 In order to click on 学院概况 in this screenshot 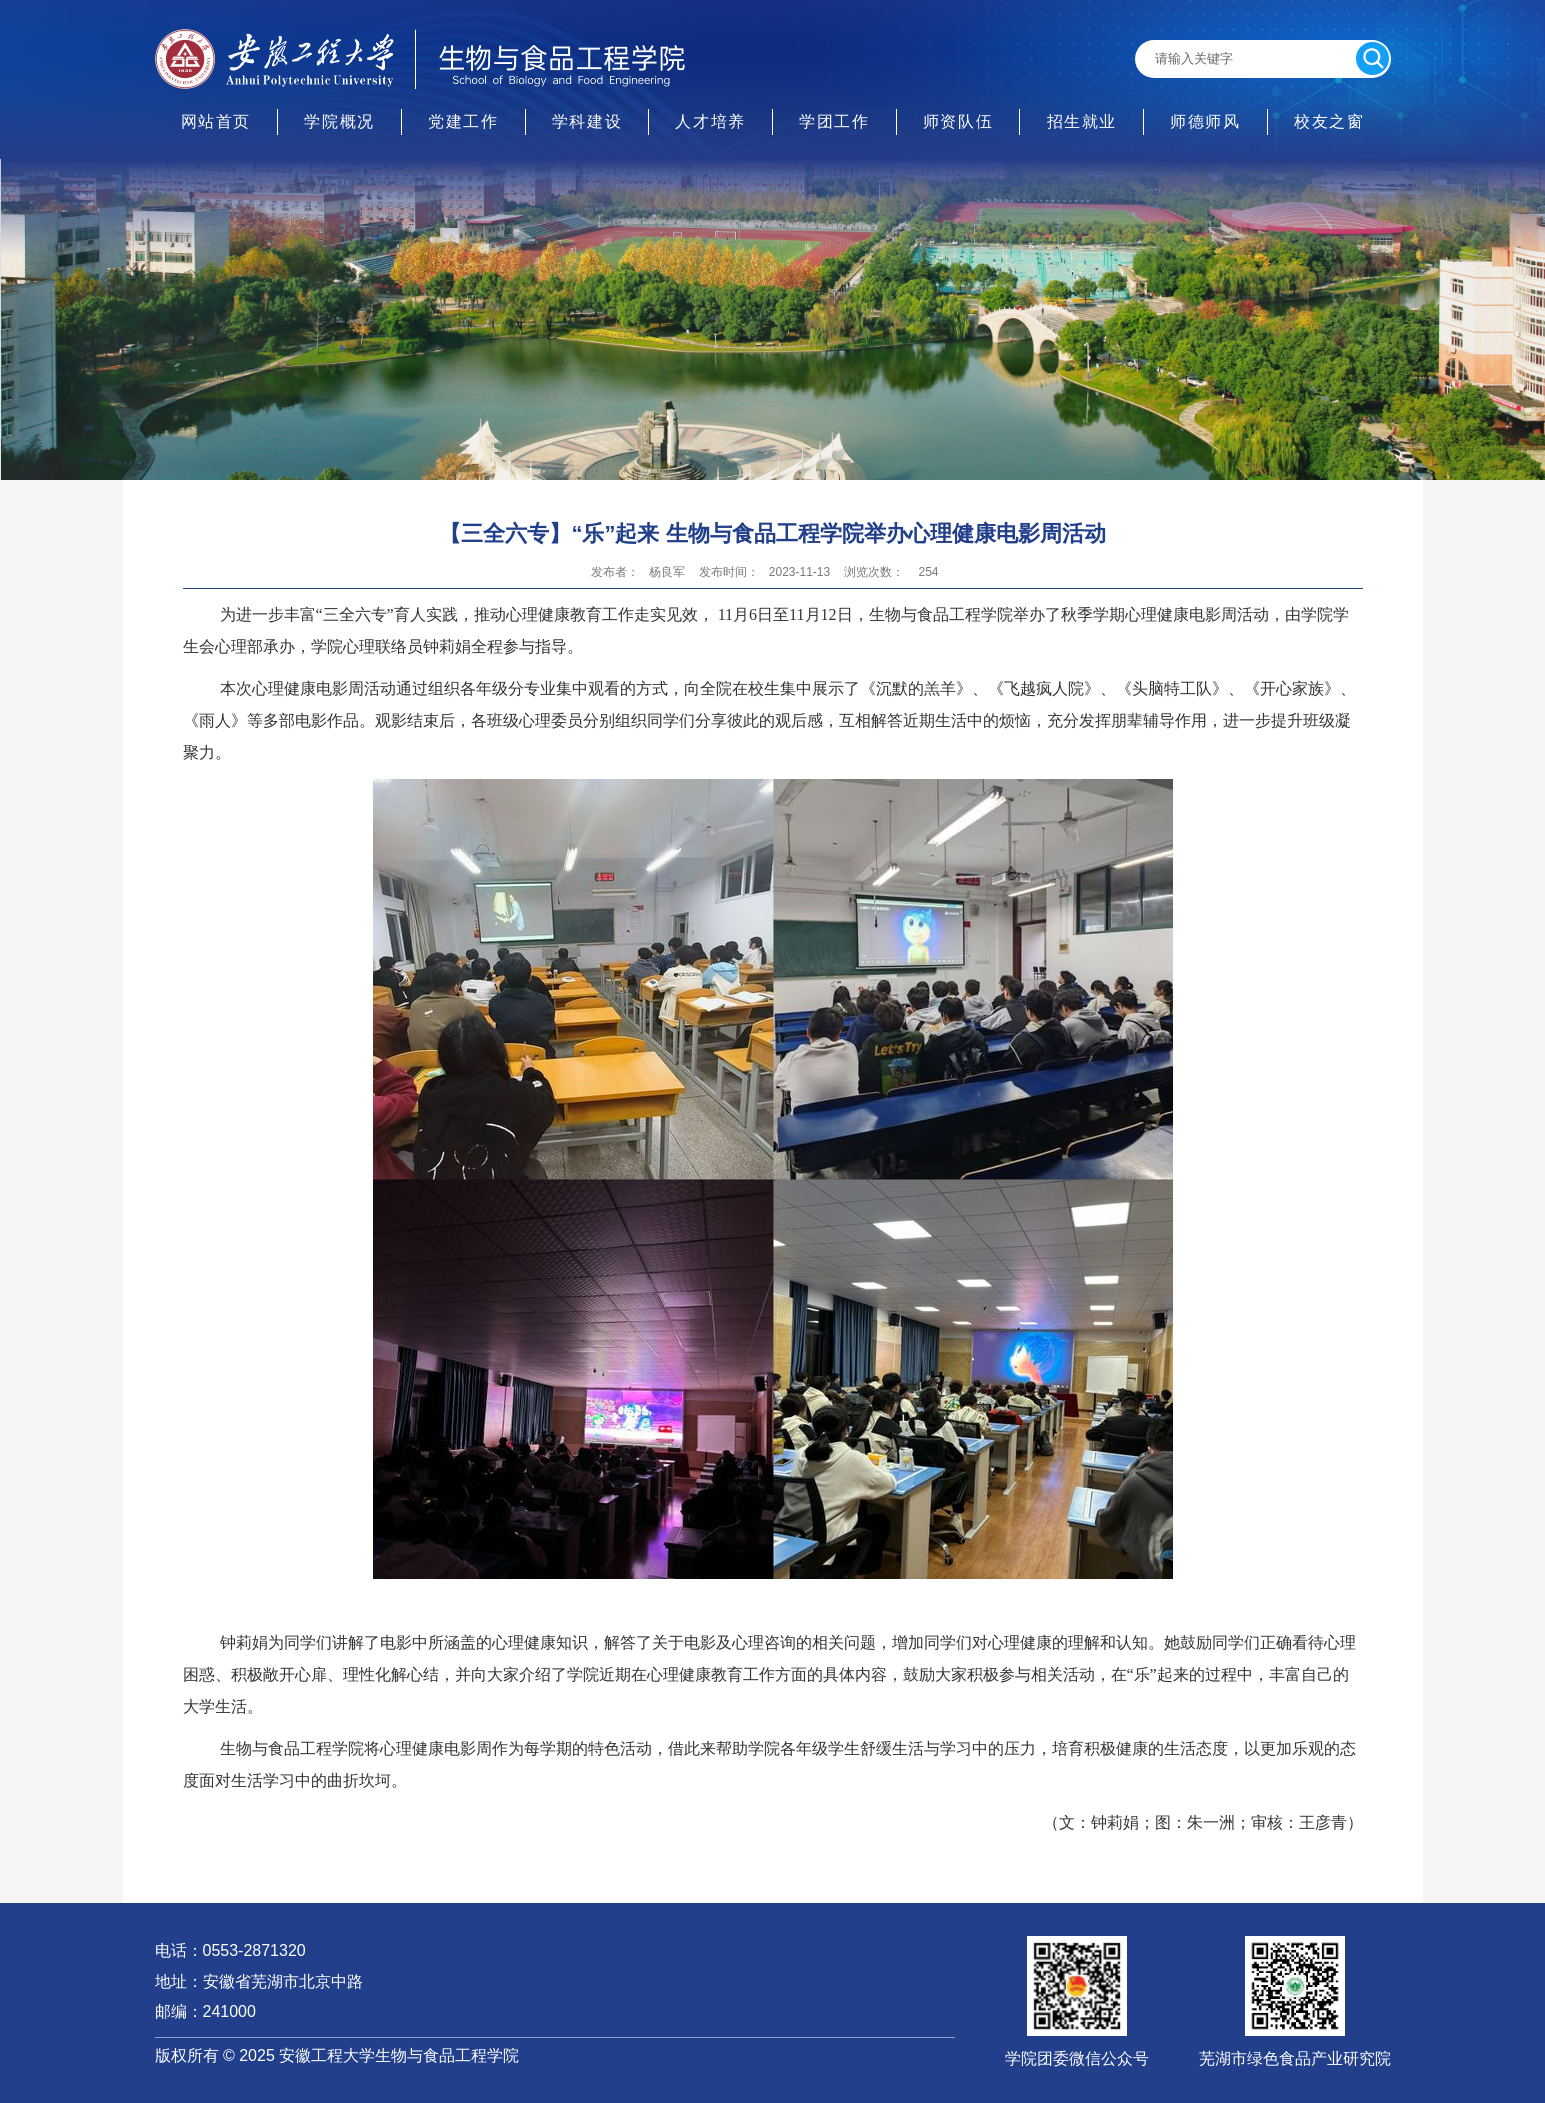, I will do `click(339, 121)`.